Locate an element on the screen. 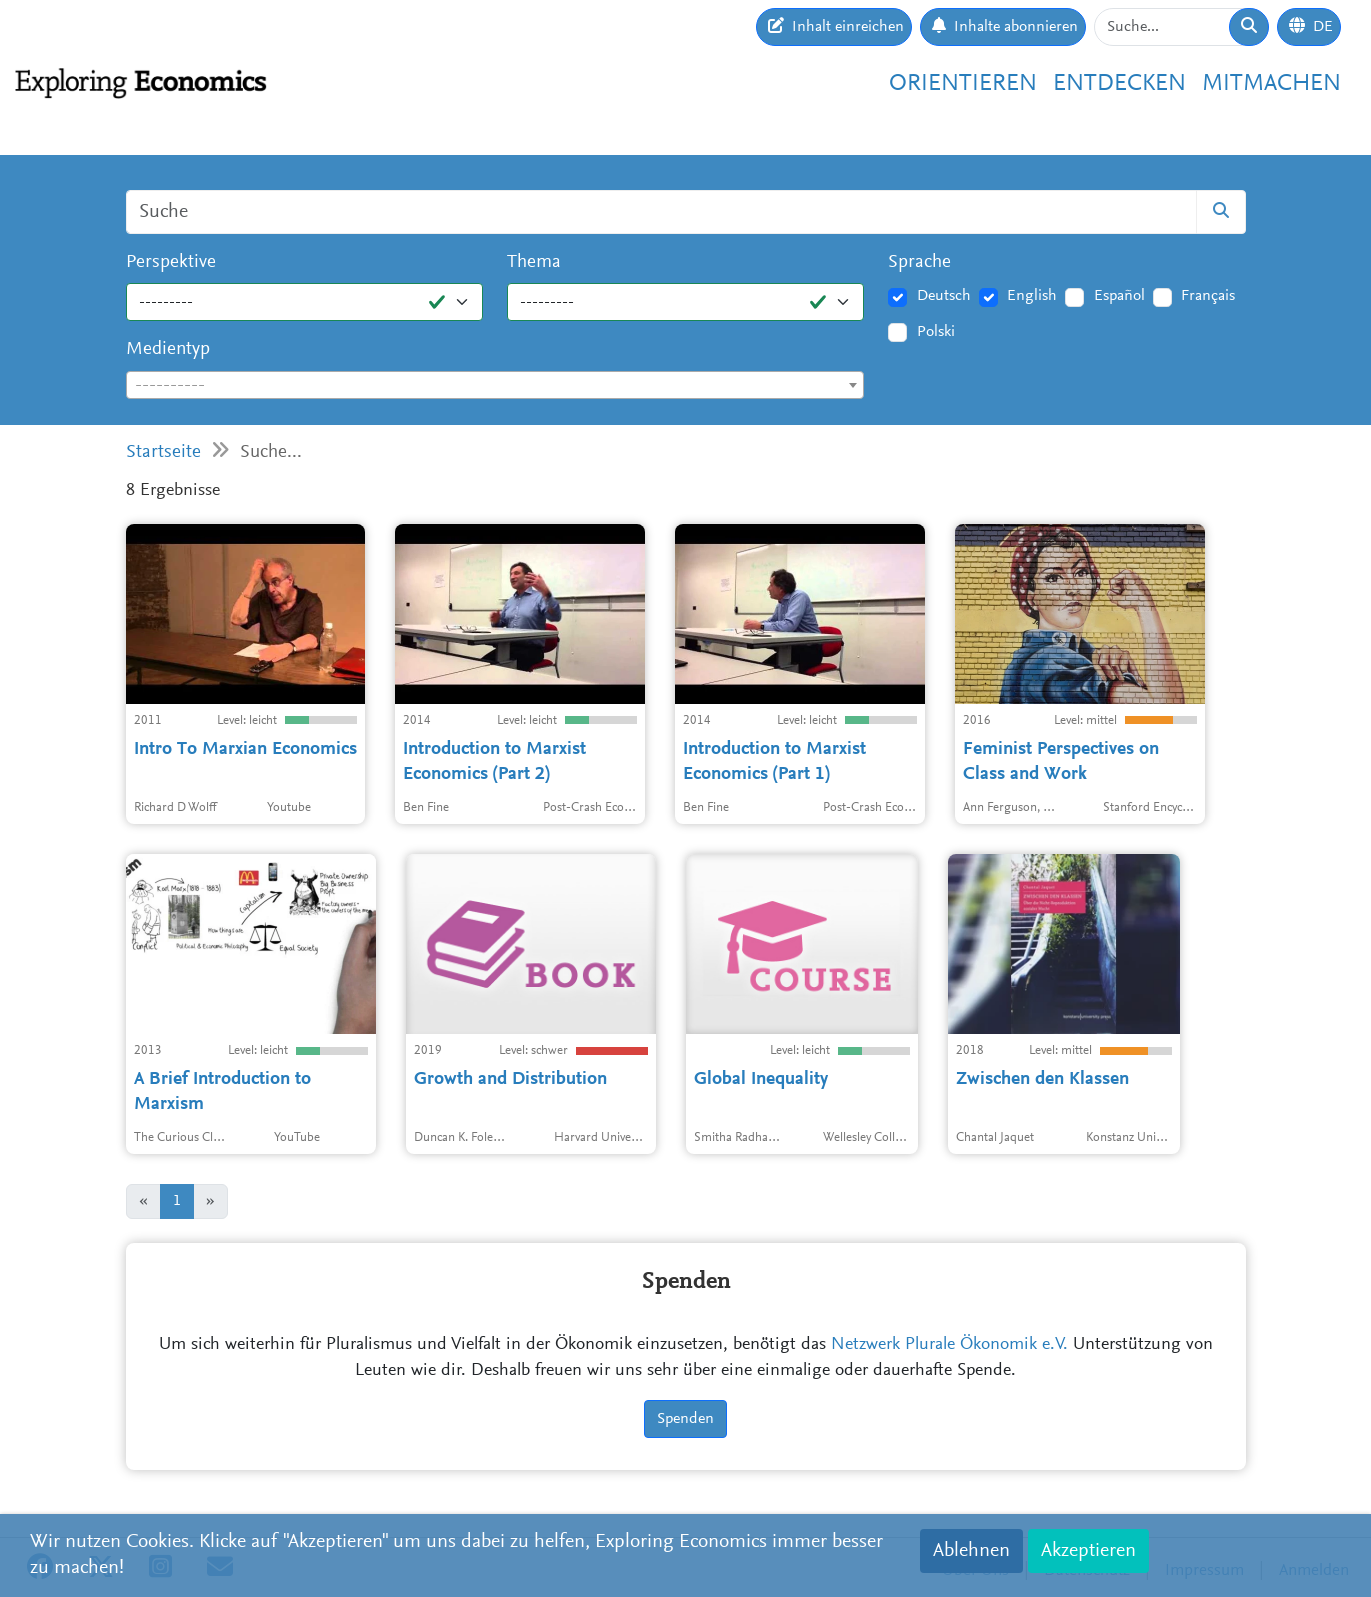  Deutsch is located at coordinates (944, 296).